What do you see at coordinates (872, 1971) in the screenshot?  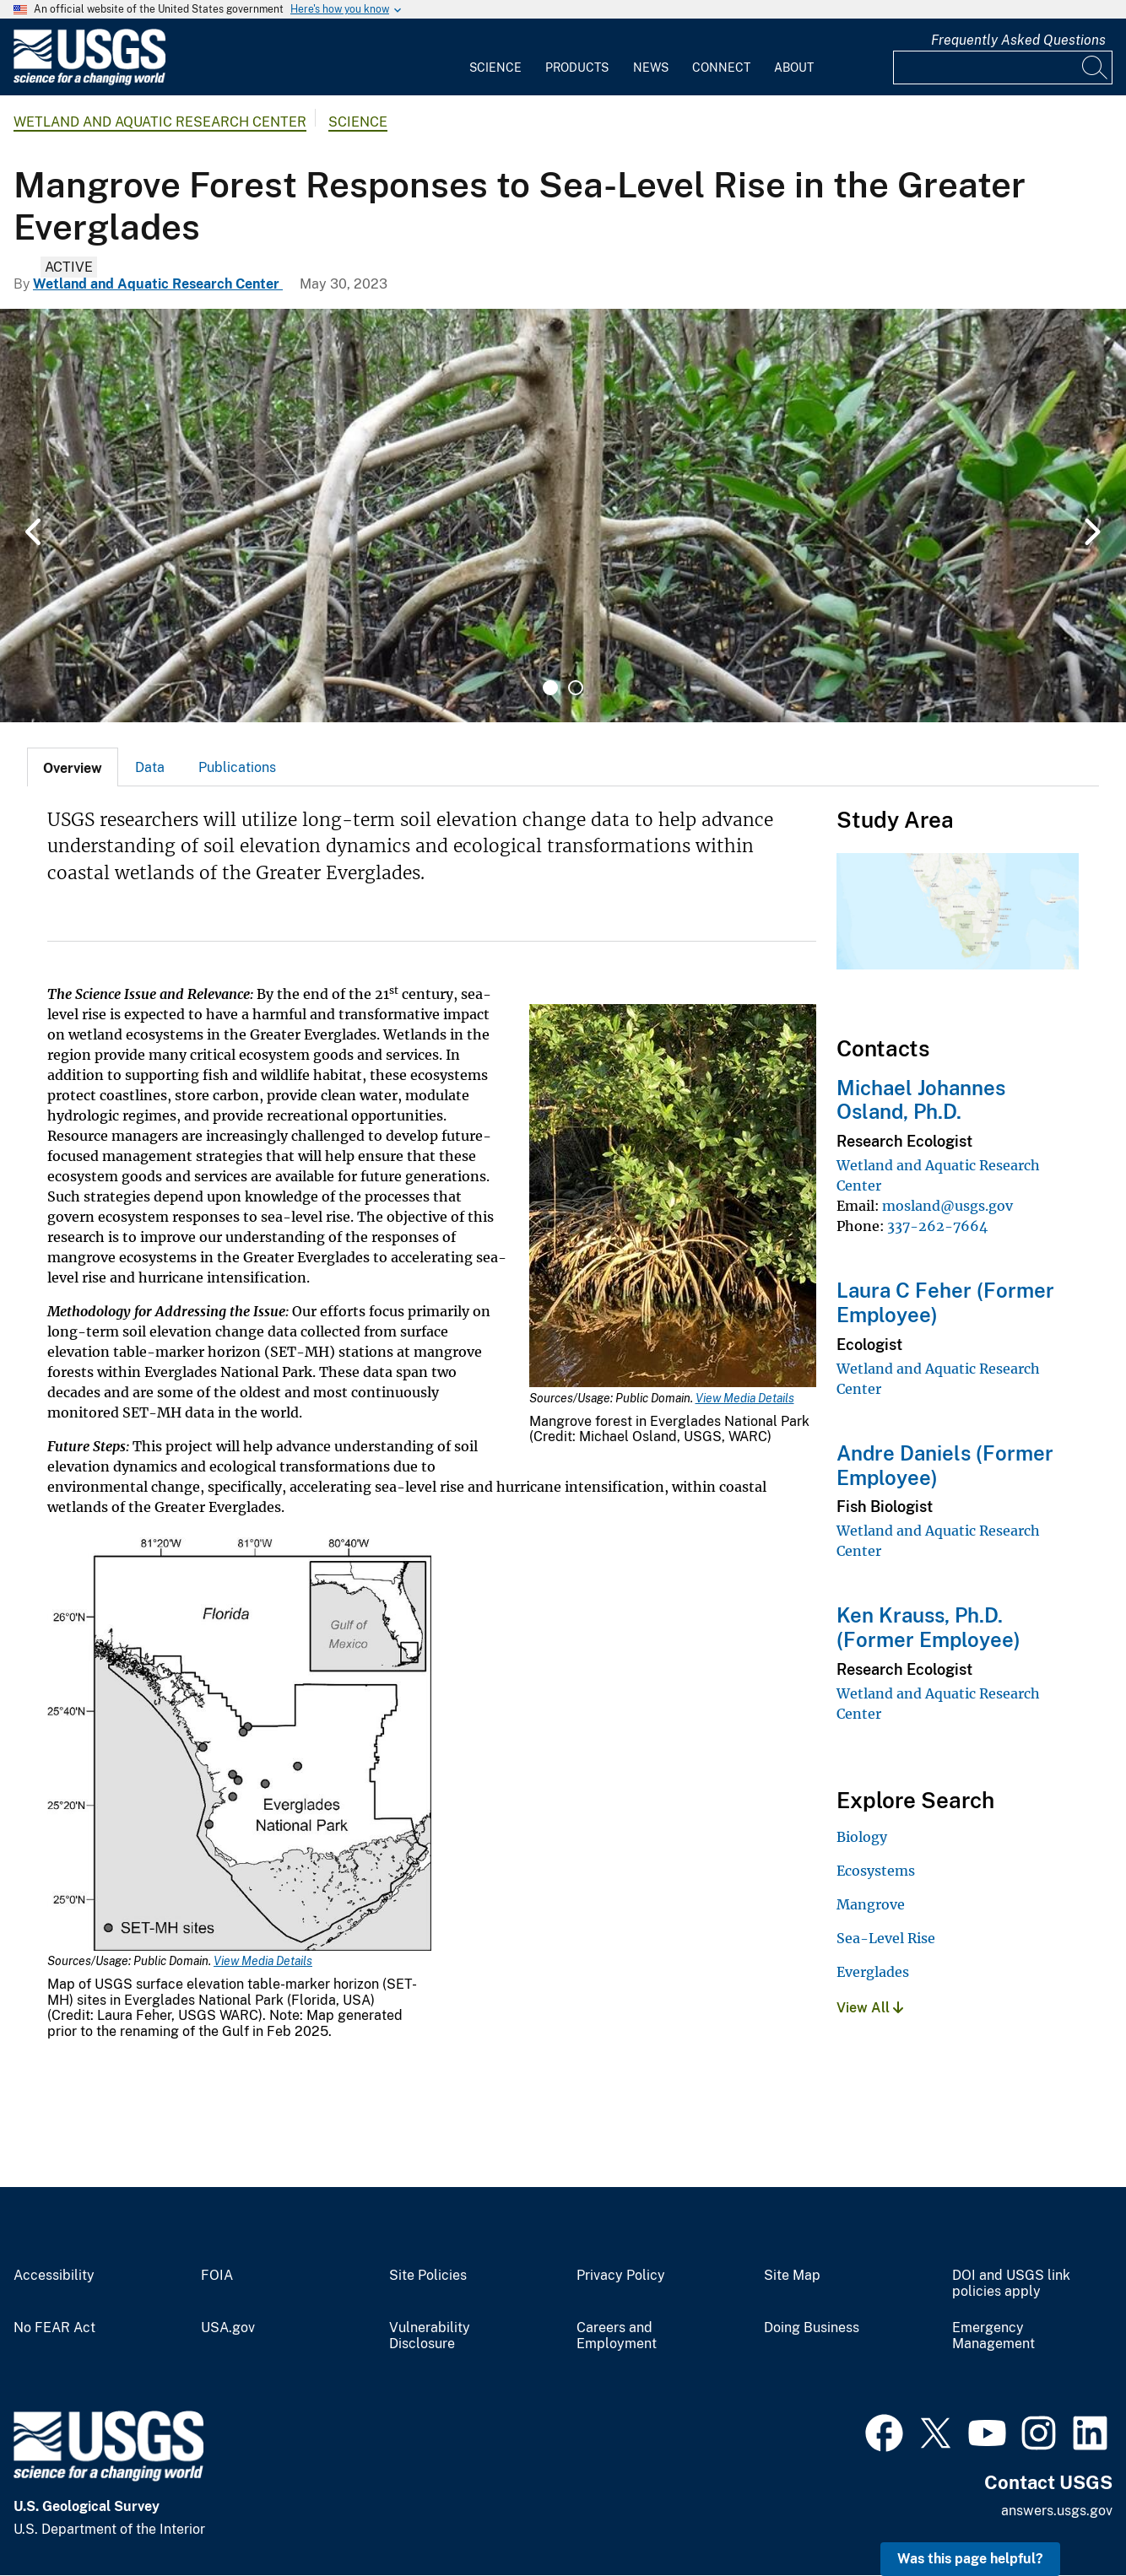 I see `Everglades` at bounding box center [872, 1971].